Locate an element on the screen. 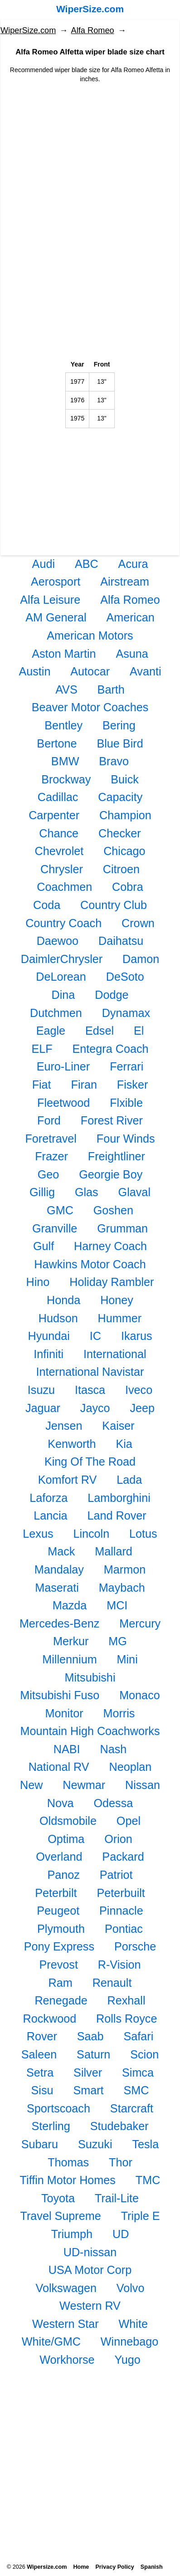 This screenshot has height=2576, width=180. International Navistar is located at coordinates (90, 1371).